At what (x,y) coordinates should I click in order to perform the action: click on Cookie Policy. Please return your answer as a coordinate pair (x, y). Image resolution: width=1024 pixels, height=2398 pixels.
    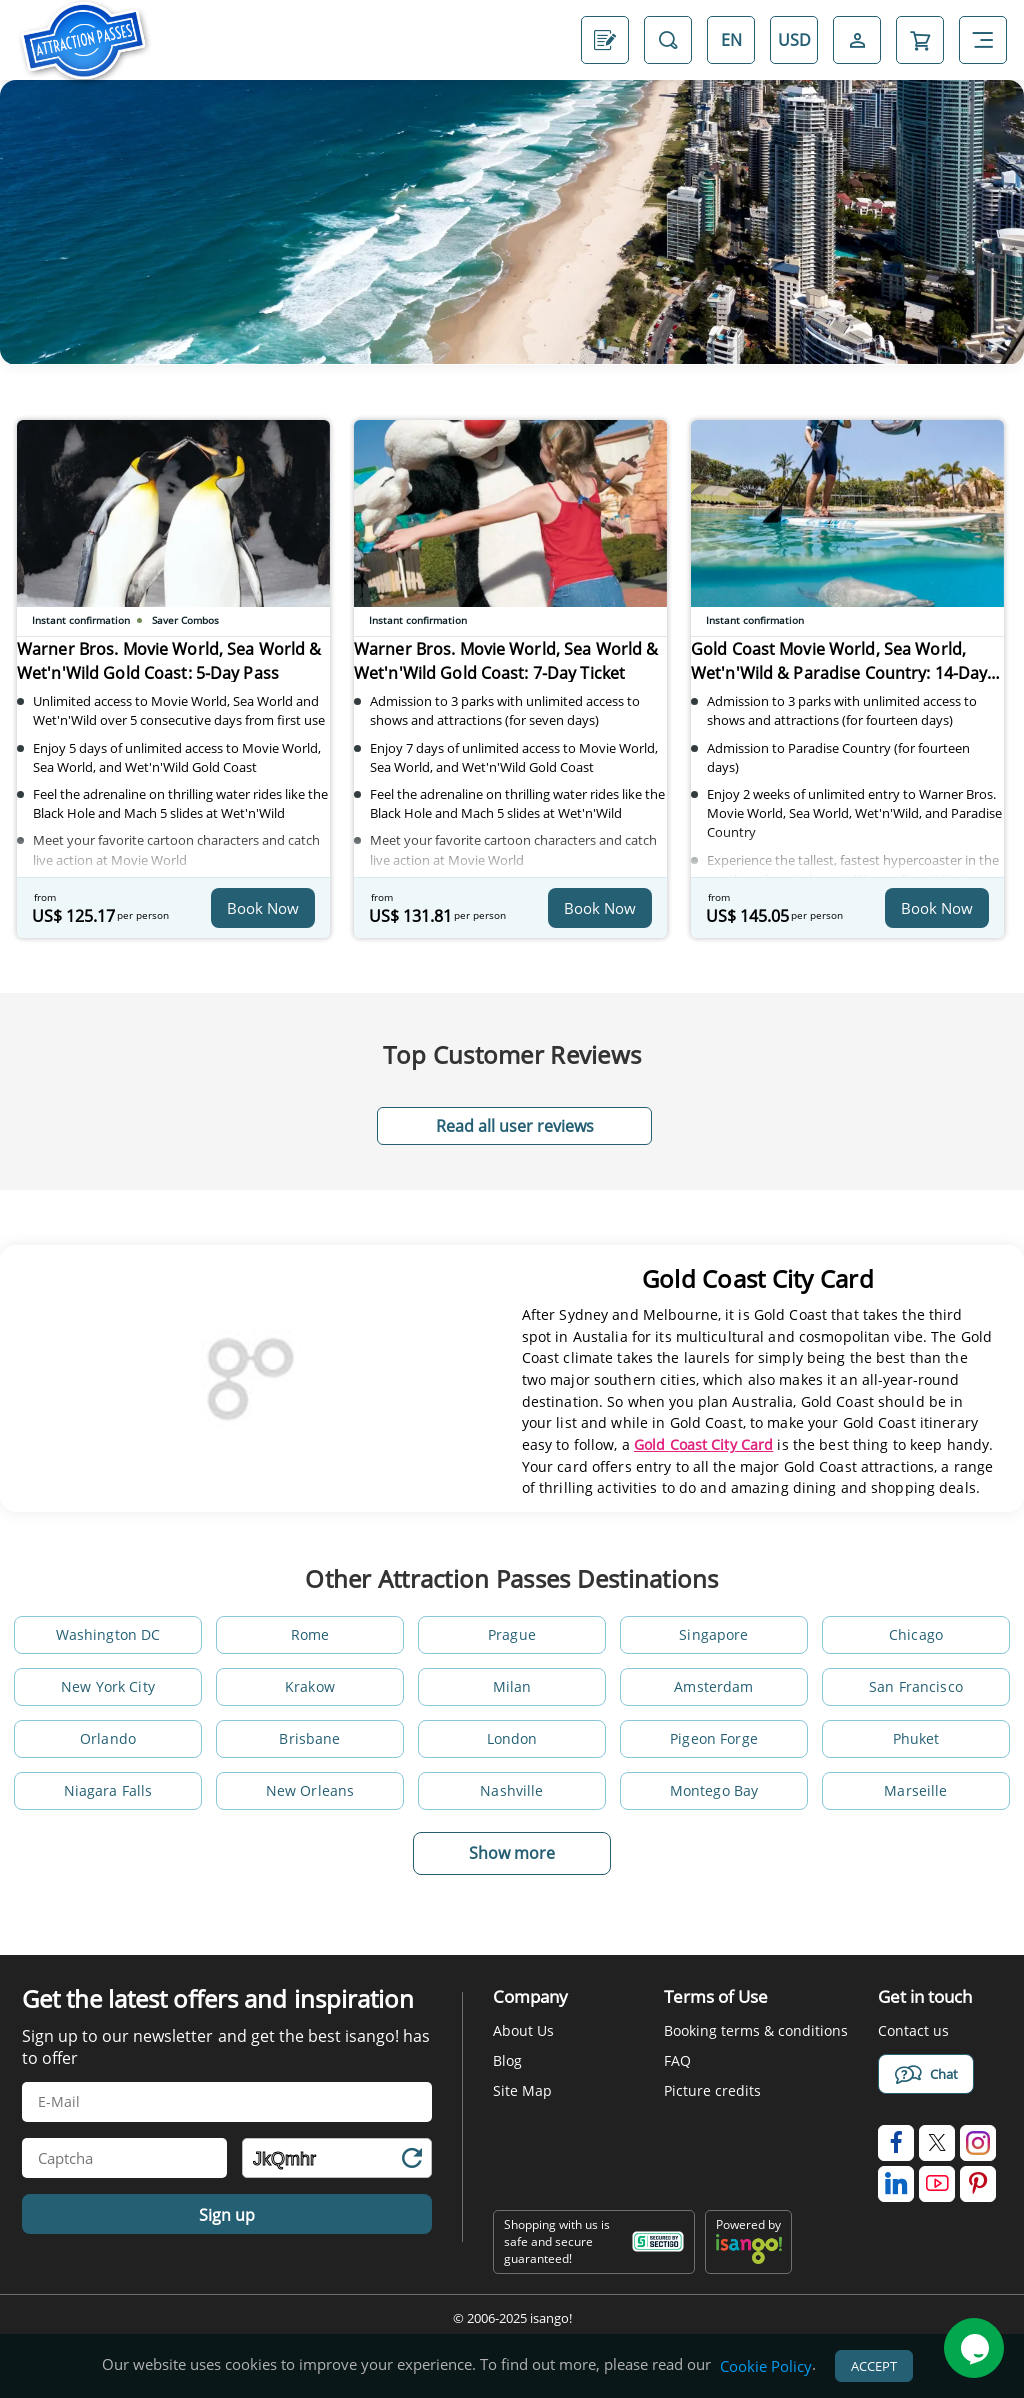
    Looking at the image, I should click on (766, 2369).